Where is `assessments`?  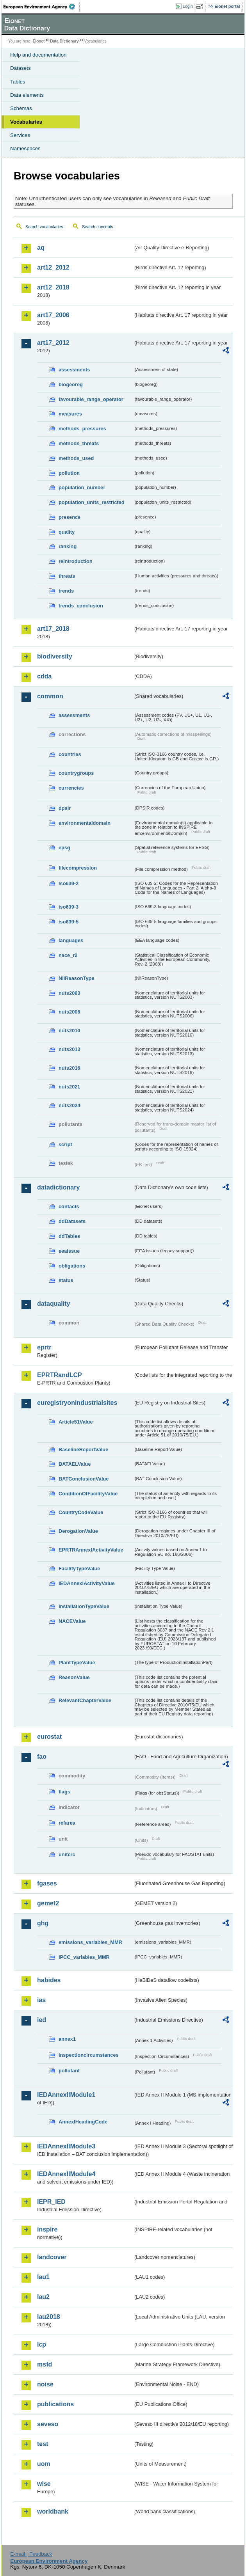
assessments is located at coordinates (74, 370).